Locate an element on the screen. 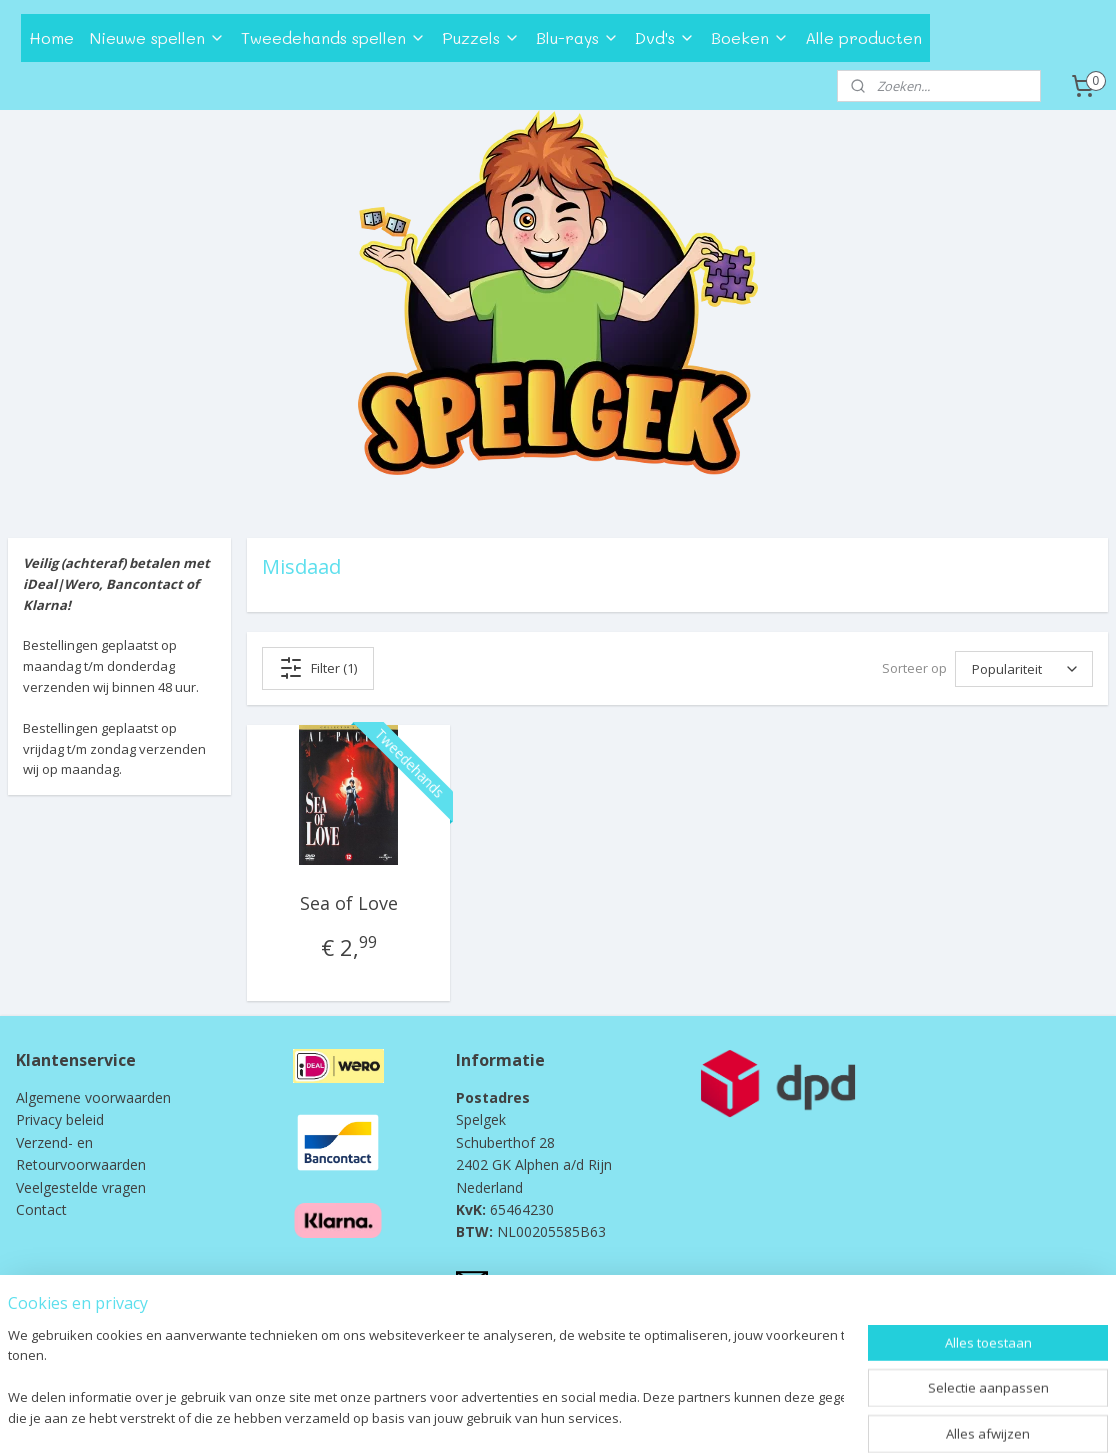 The height and width of the screenshot is (1453, 1116). webwinkel beginnen is located at coordinates (585, 1416).